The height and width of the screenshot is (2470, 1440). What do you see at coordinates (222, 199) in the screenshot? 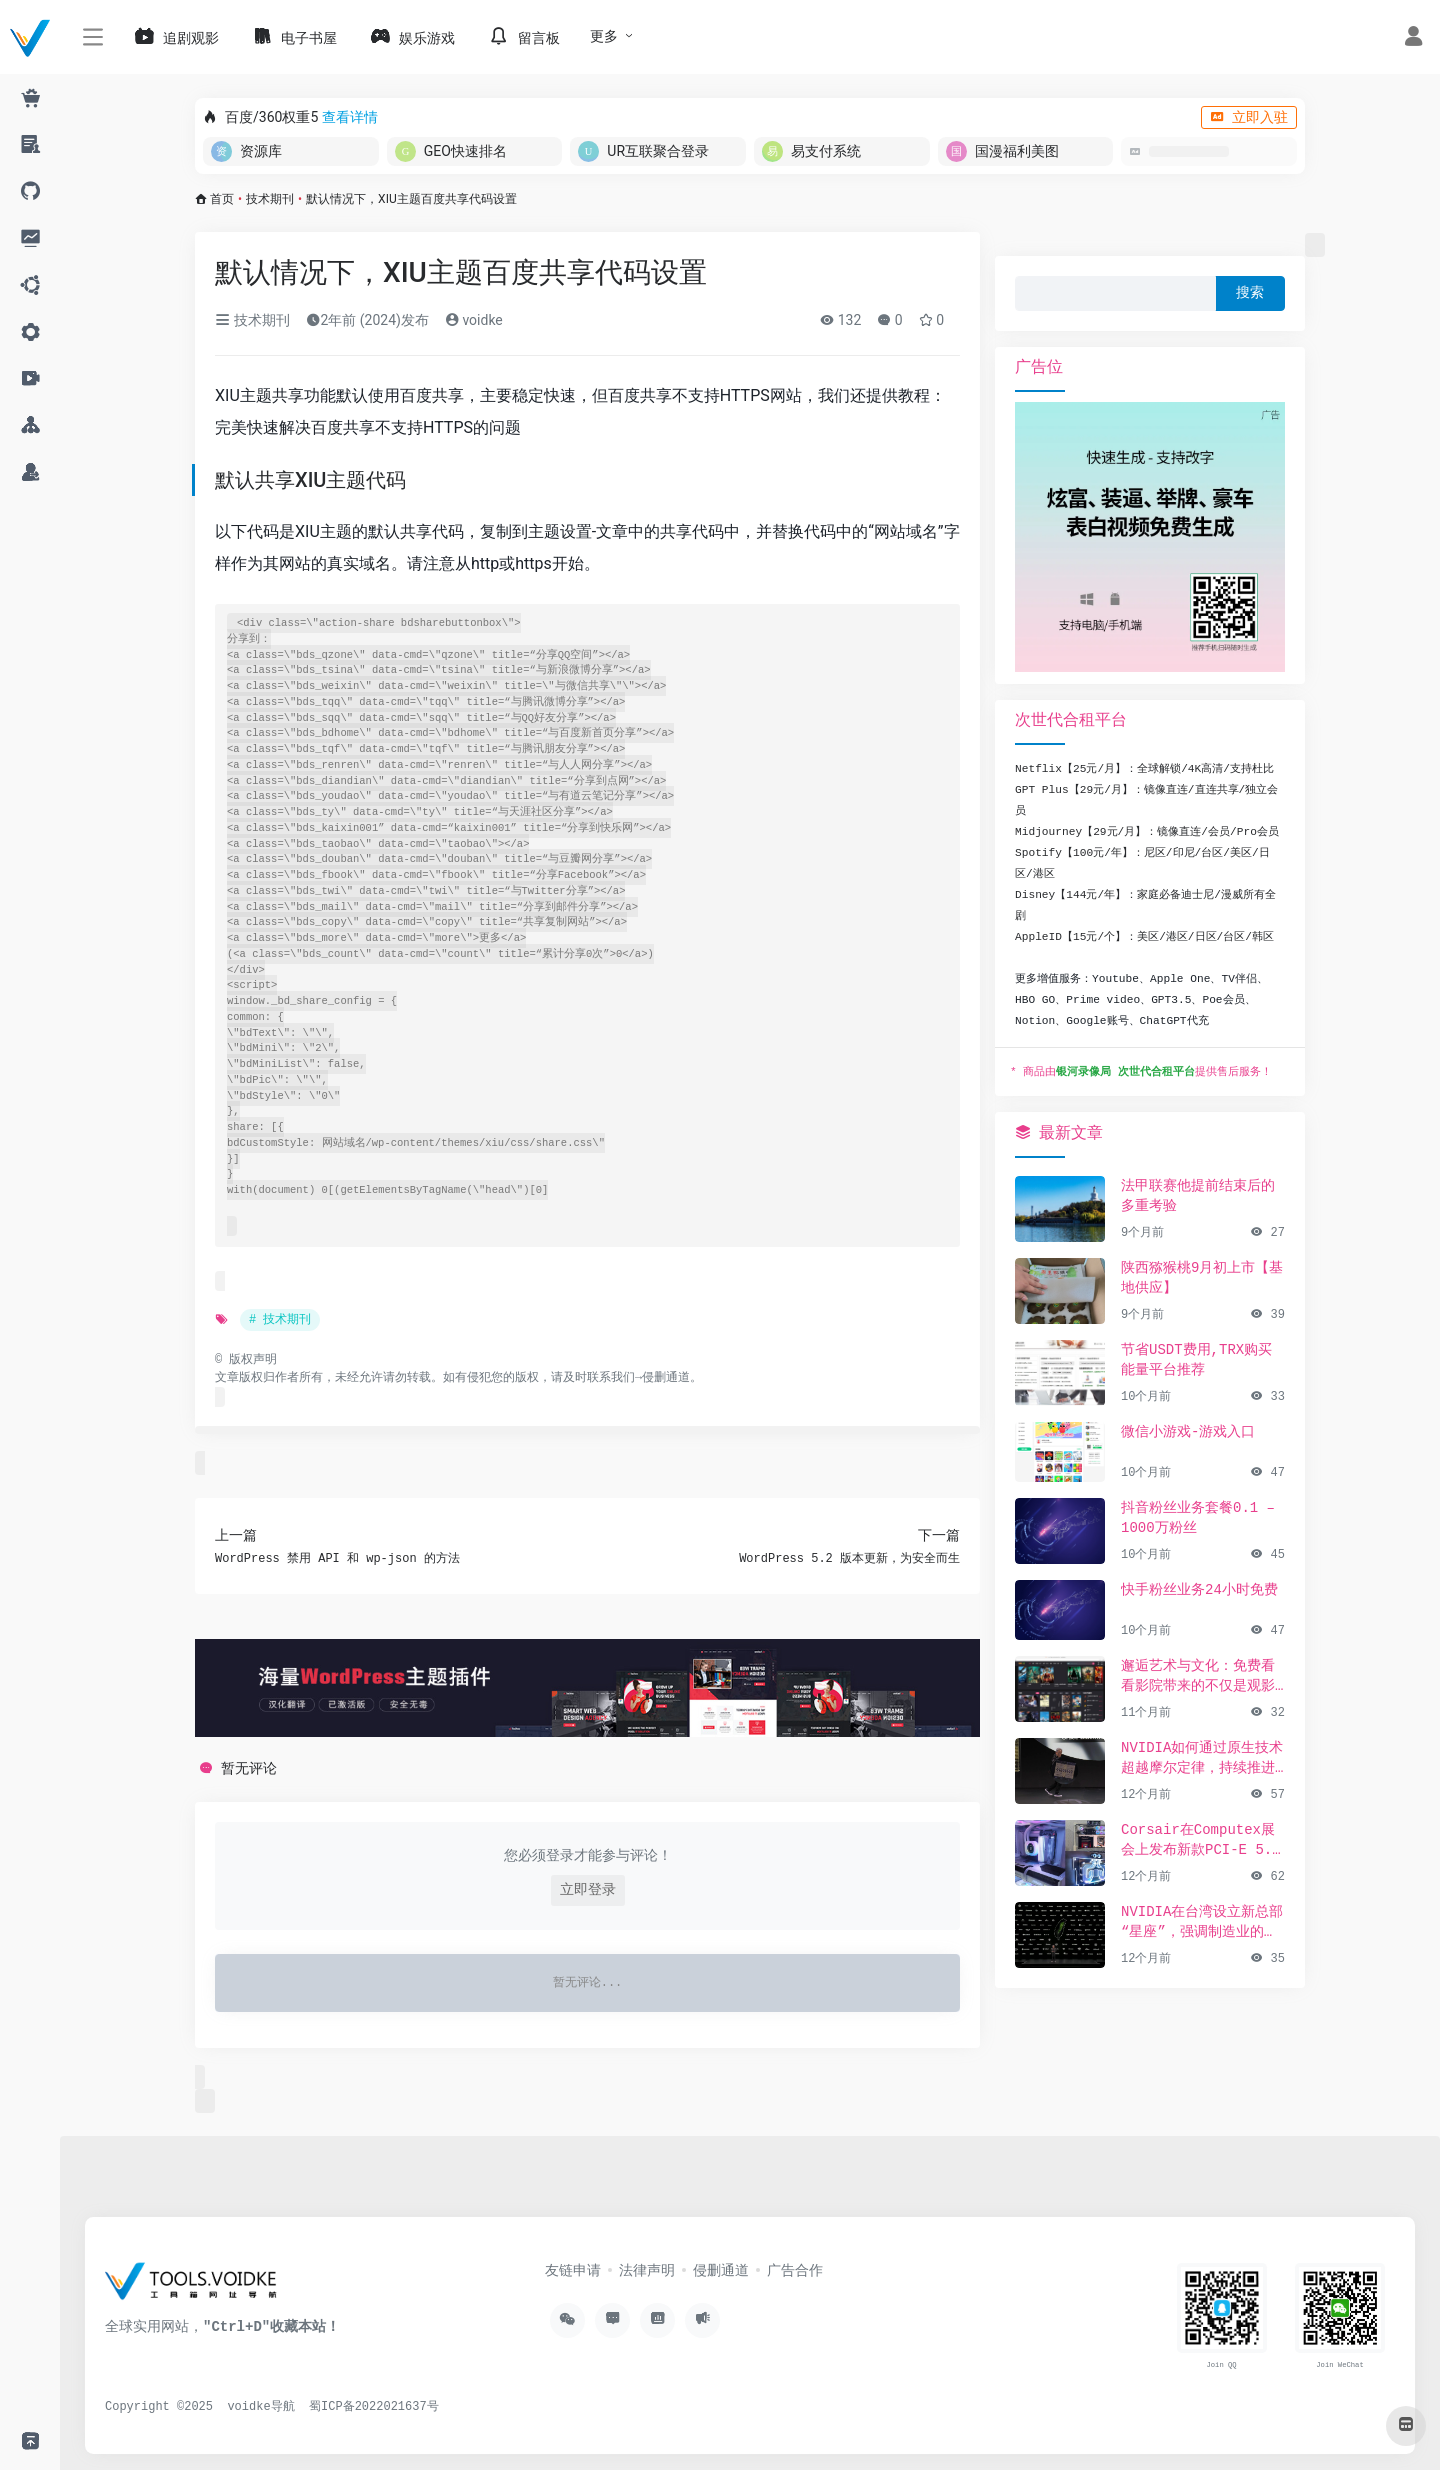
I see `首页` at bounding box center [222, 199].